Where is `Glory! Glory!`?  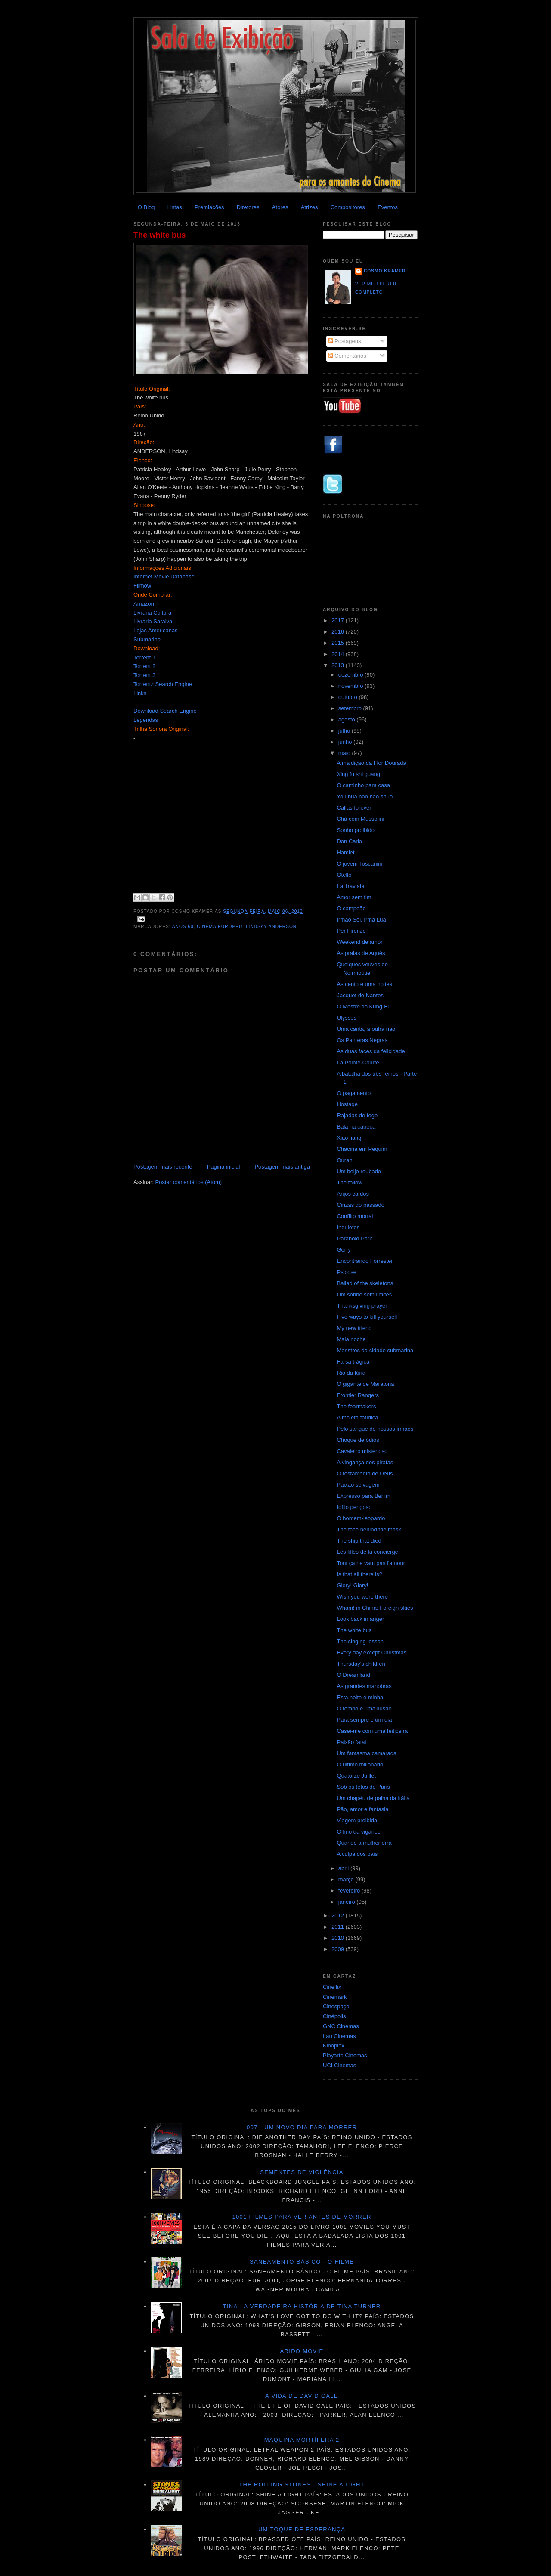 Glory! Glory! is located at coordinates (352, 1585).